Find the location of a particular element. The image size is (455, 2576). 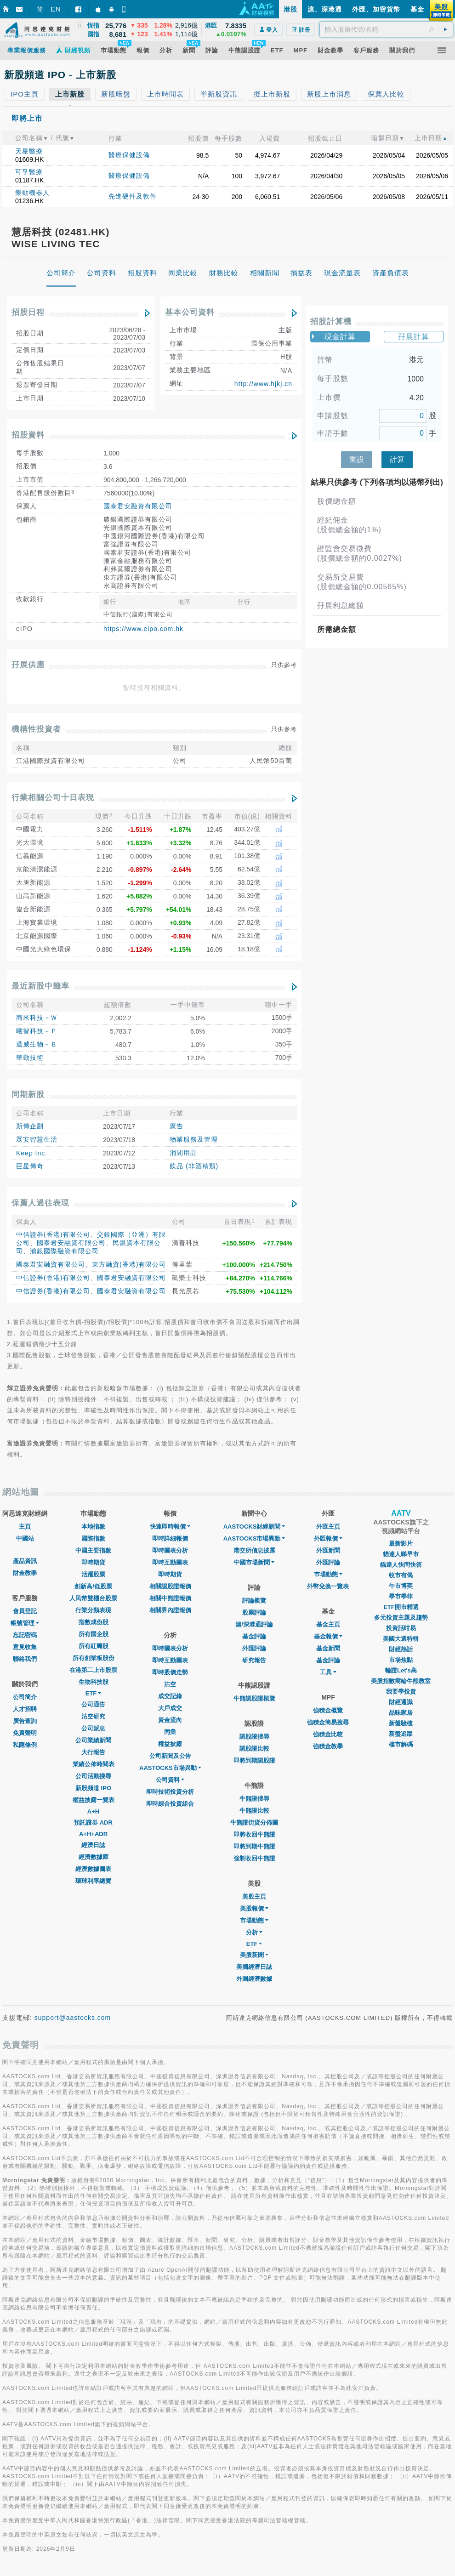

http://www.hjkj.cn is located at coordinates (263, 383).